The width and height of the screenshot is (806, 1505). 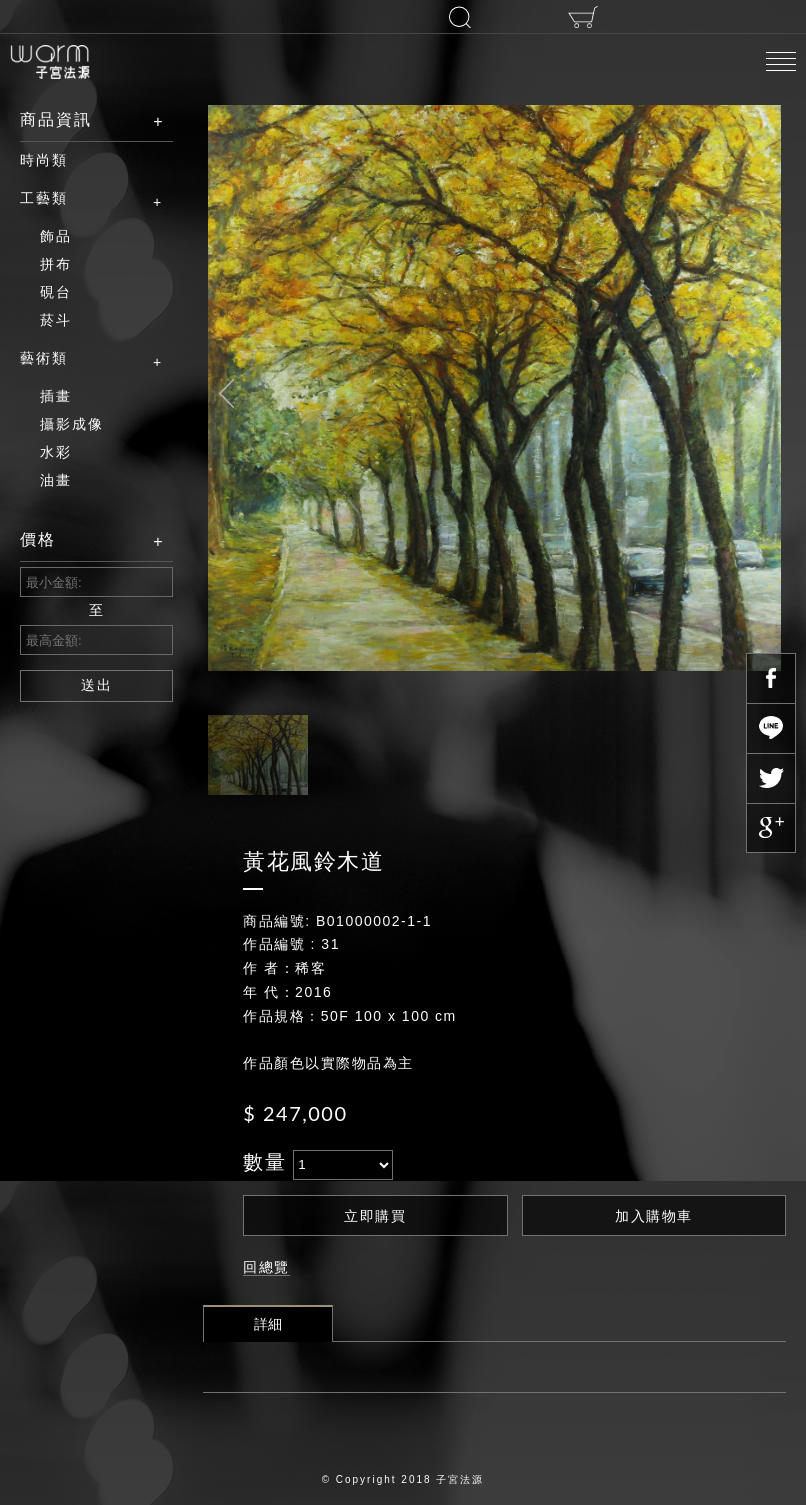 What do you see at coordinates (56, 452) in the screenshot?
I see `水彩` at bounding box center [56, 452].